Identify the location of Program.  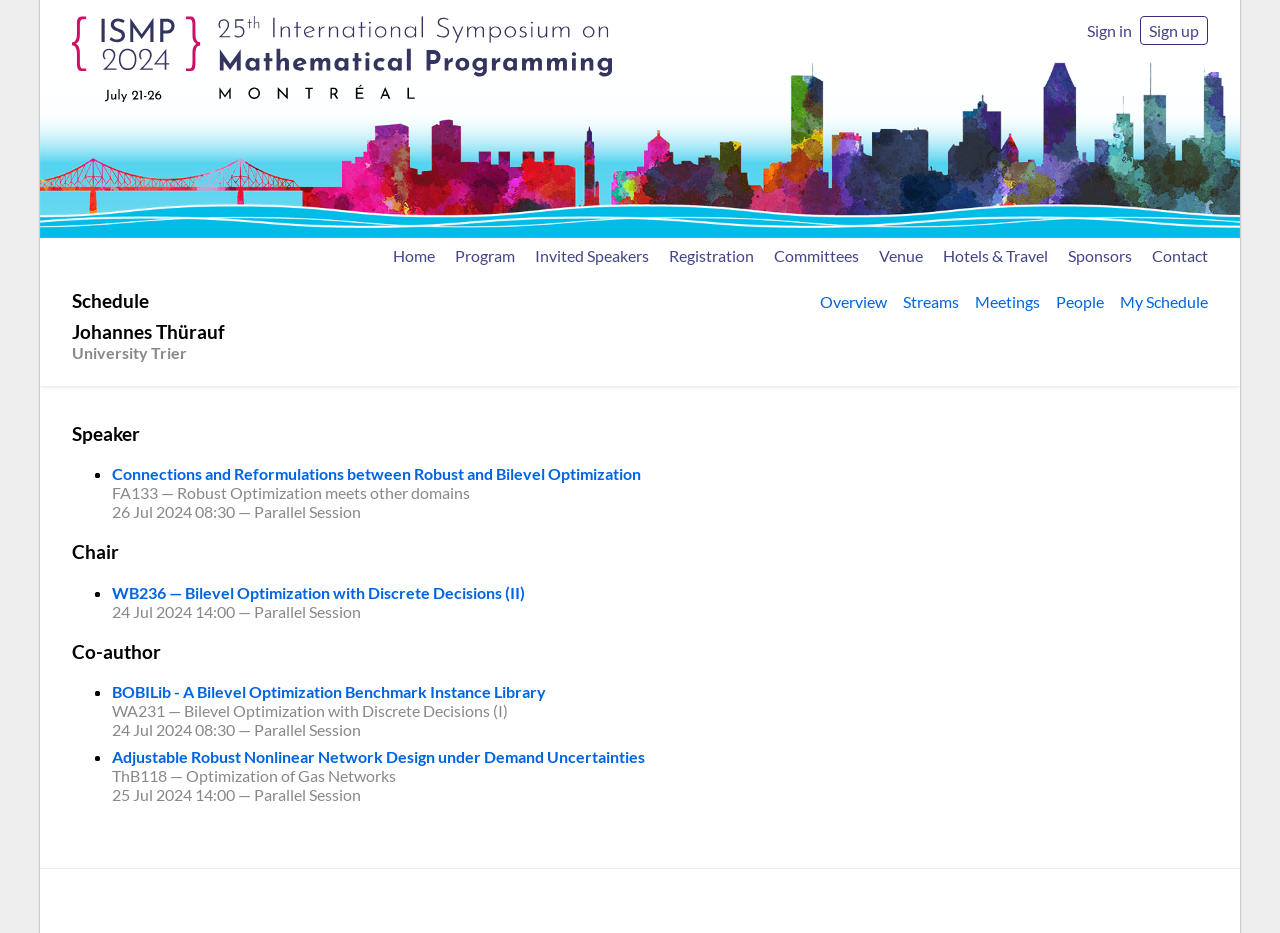
(485, 255).